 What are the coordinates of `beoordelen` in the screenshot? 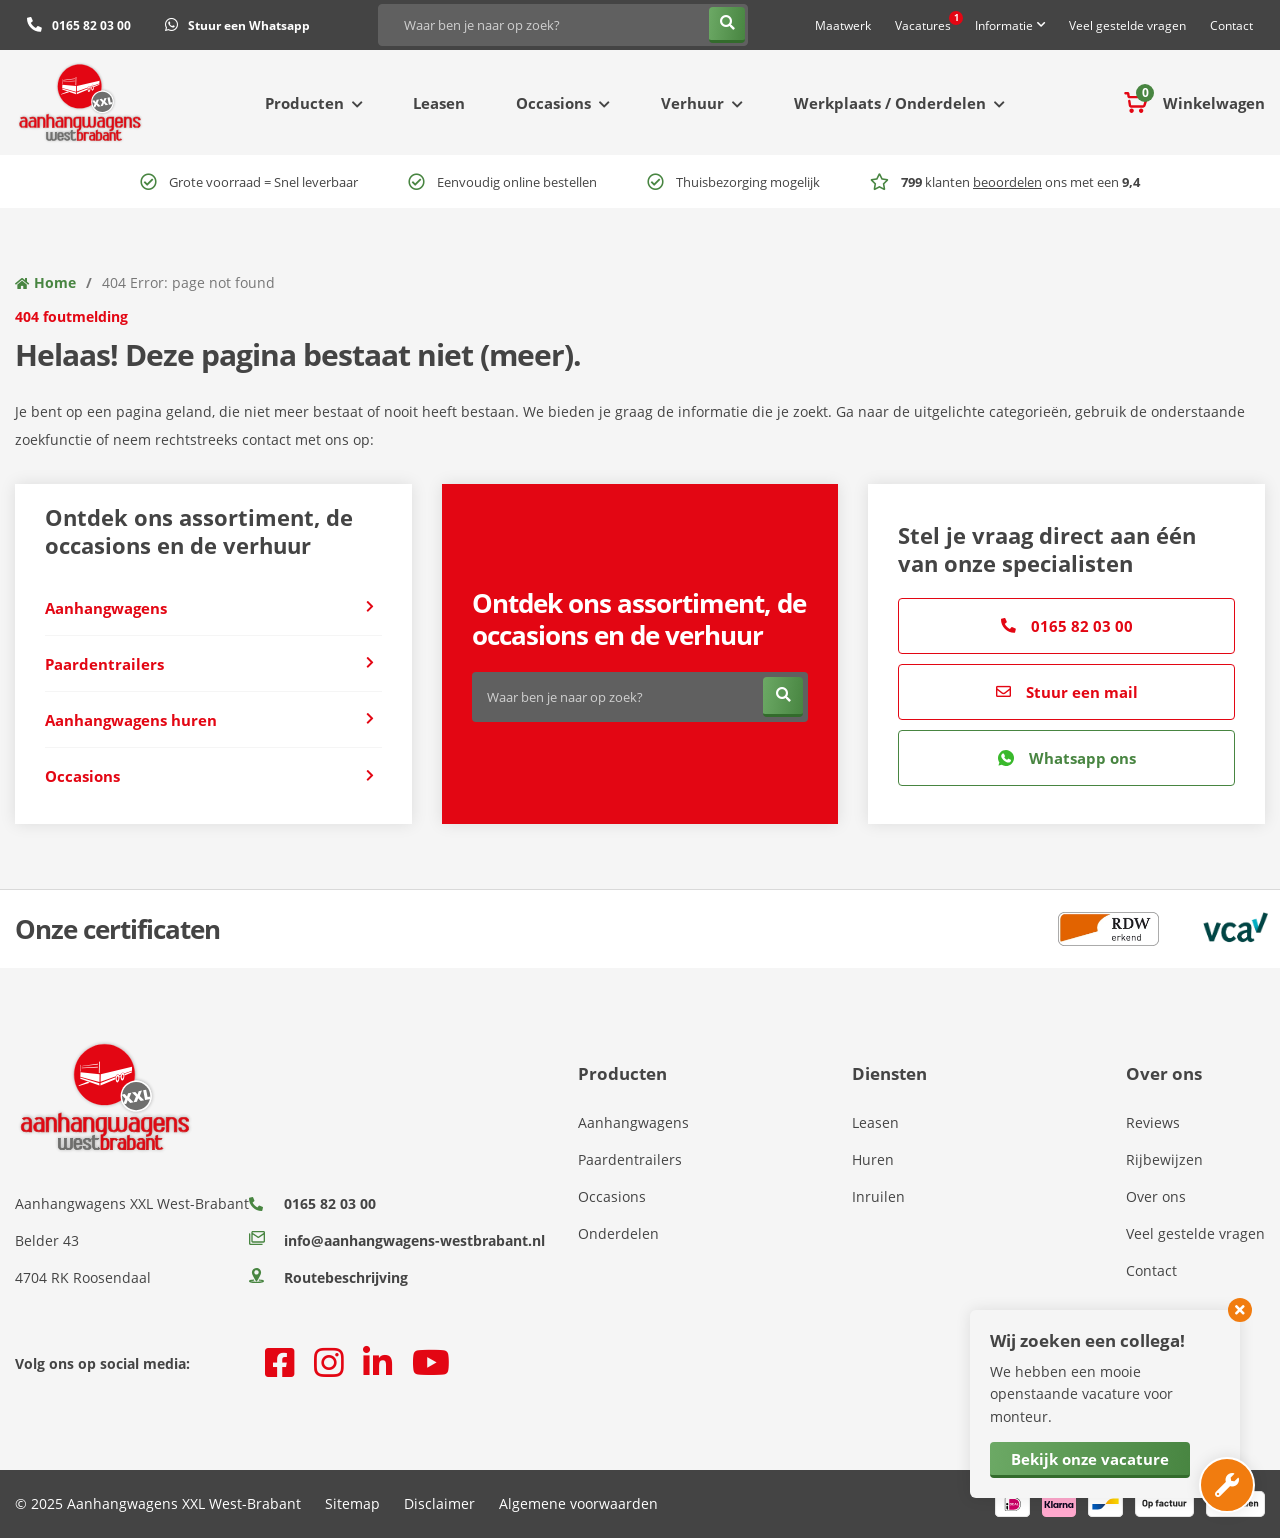 It's located at (1007, 182).